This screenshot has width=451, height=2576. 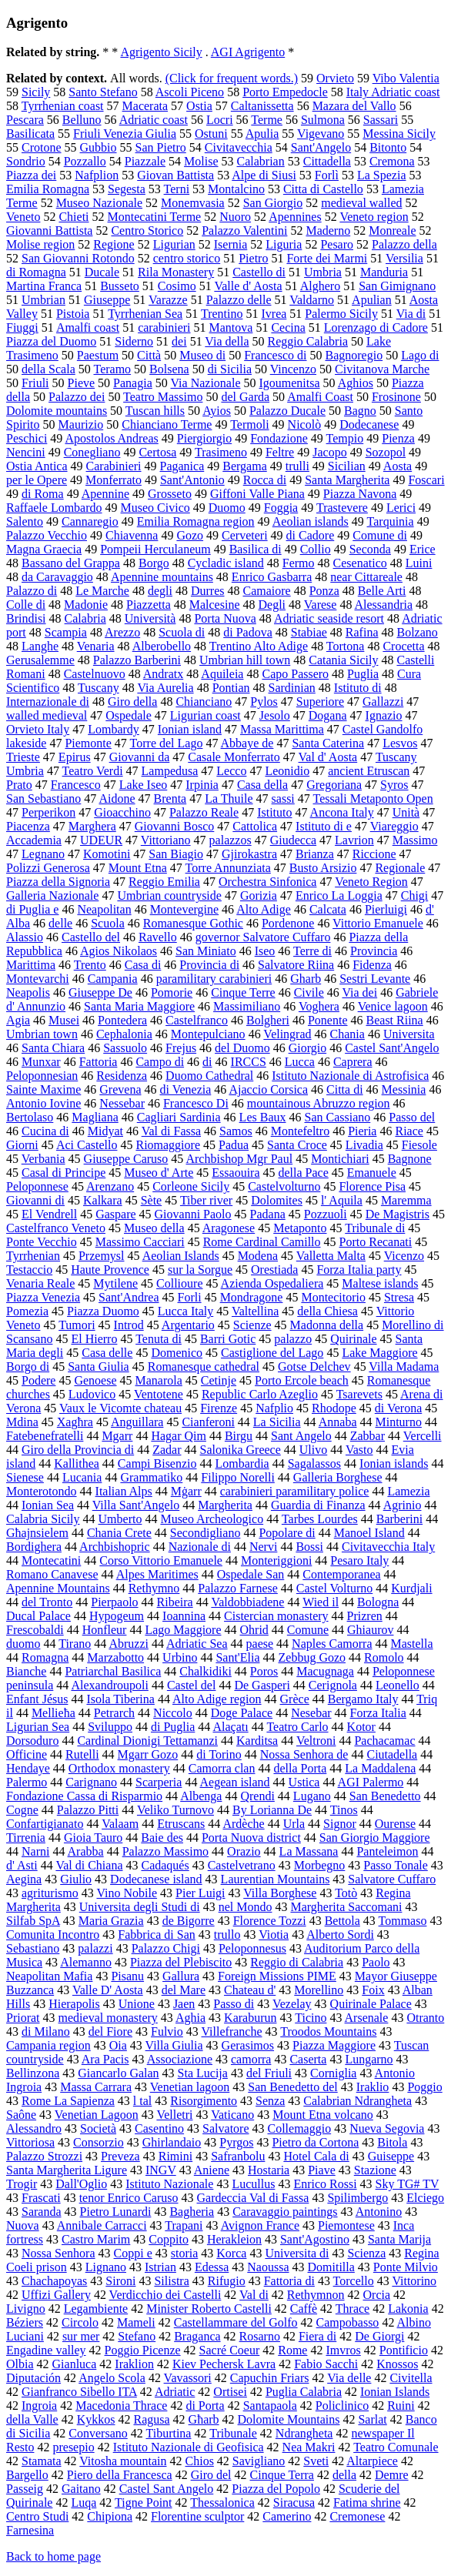 What do you see at coordinates (151, 1200) in the screenshot?
I see `Sète` at bounding box center [151, 1200].